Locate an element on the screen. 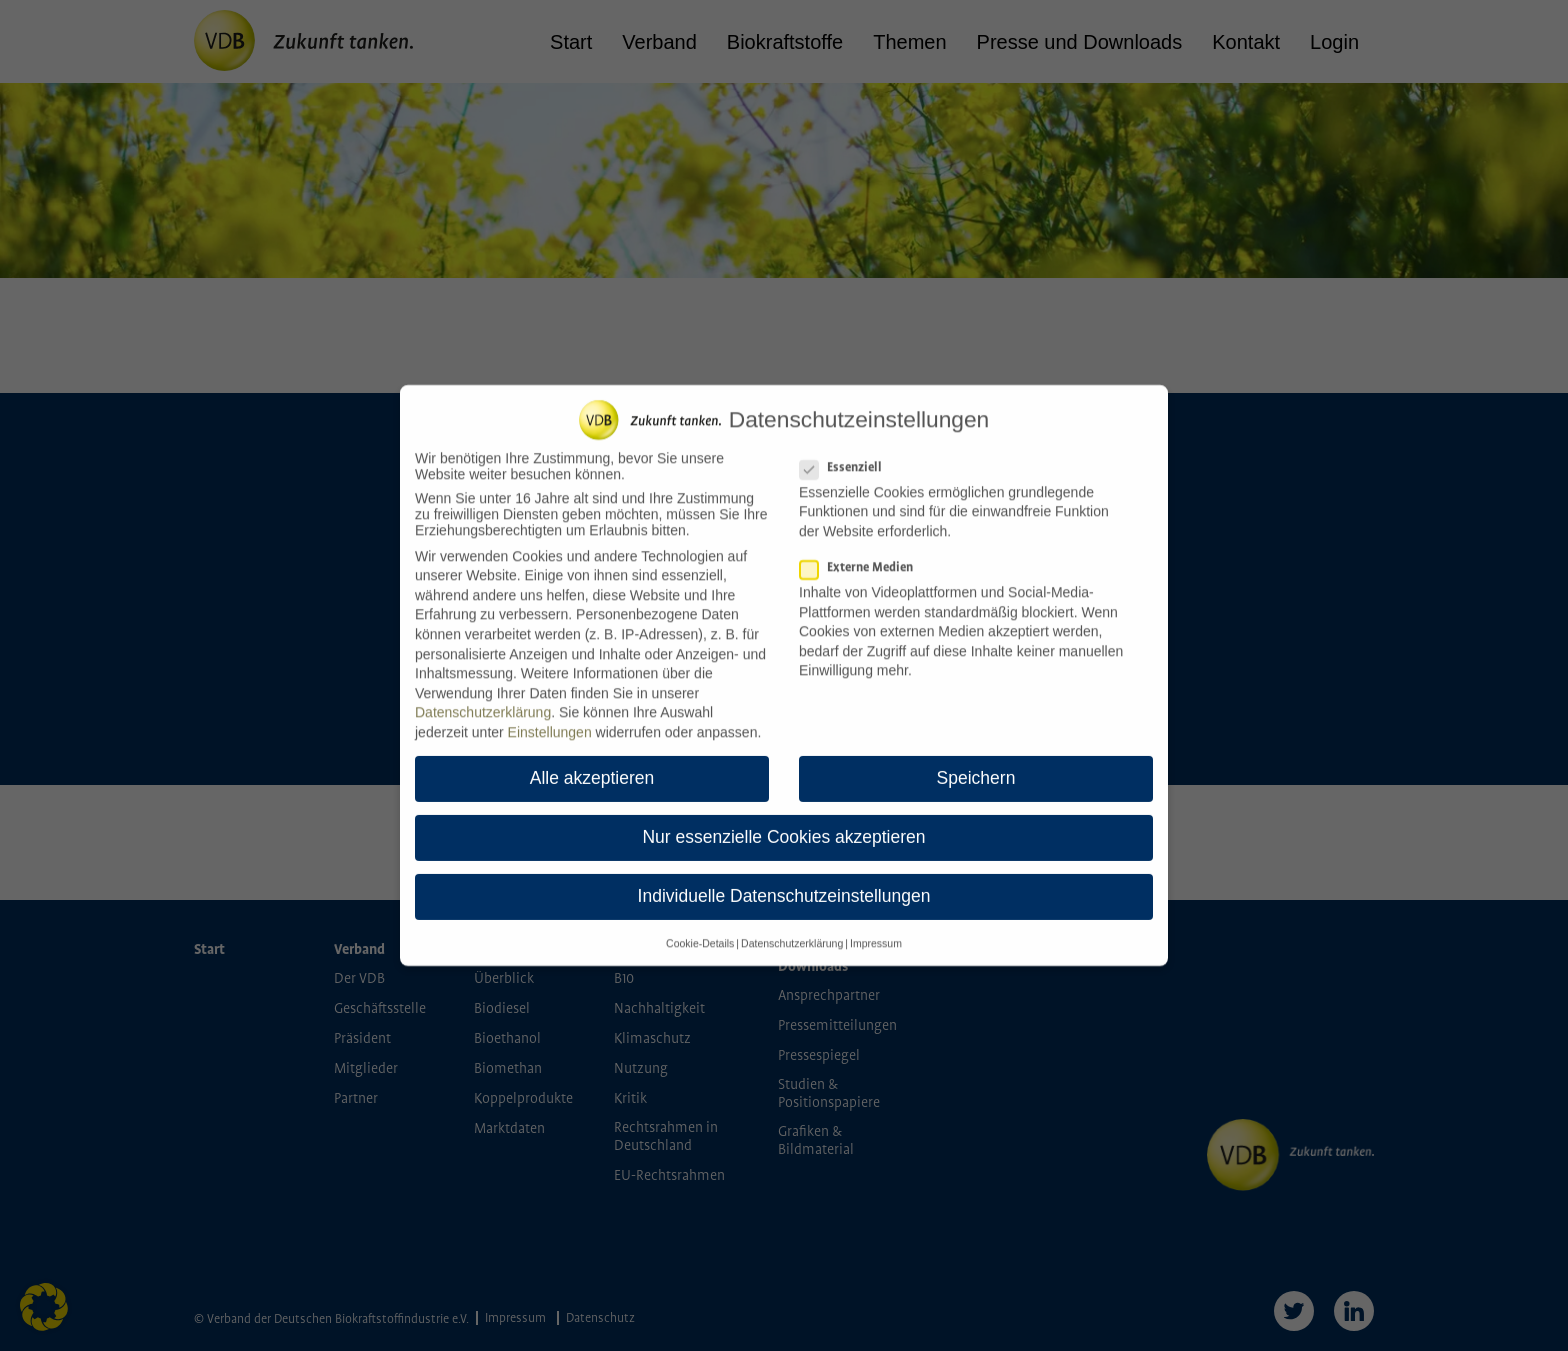  Cookie-Details [button] is located at coordinates (700, 931).